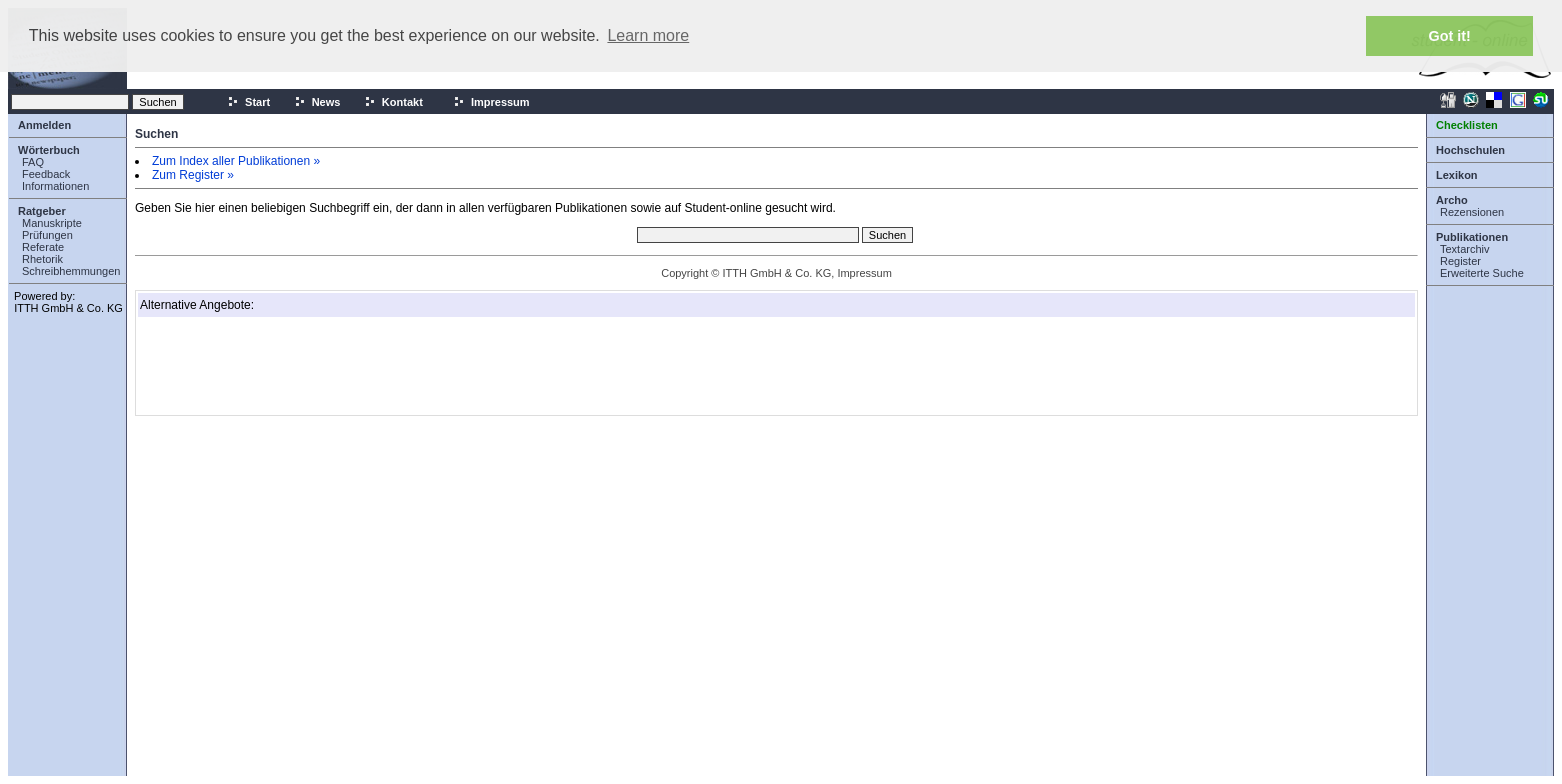 This screenshot has height=784, width=1562. I want to click on Kontakt, so click(393, 102).